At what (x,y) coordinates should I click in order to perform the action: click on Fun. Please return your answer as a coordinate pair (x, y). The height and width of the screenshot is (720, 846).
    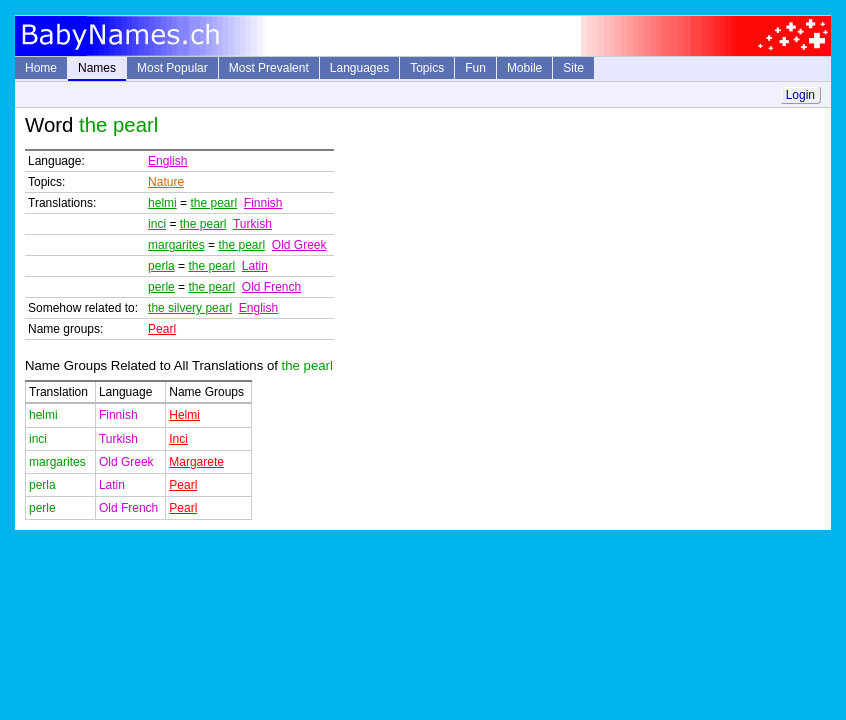
    Looking at the image, I should click on (475, 68).